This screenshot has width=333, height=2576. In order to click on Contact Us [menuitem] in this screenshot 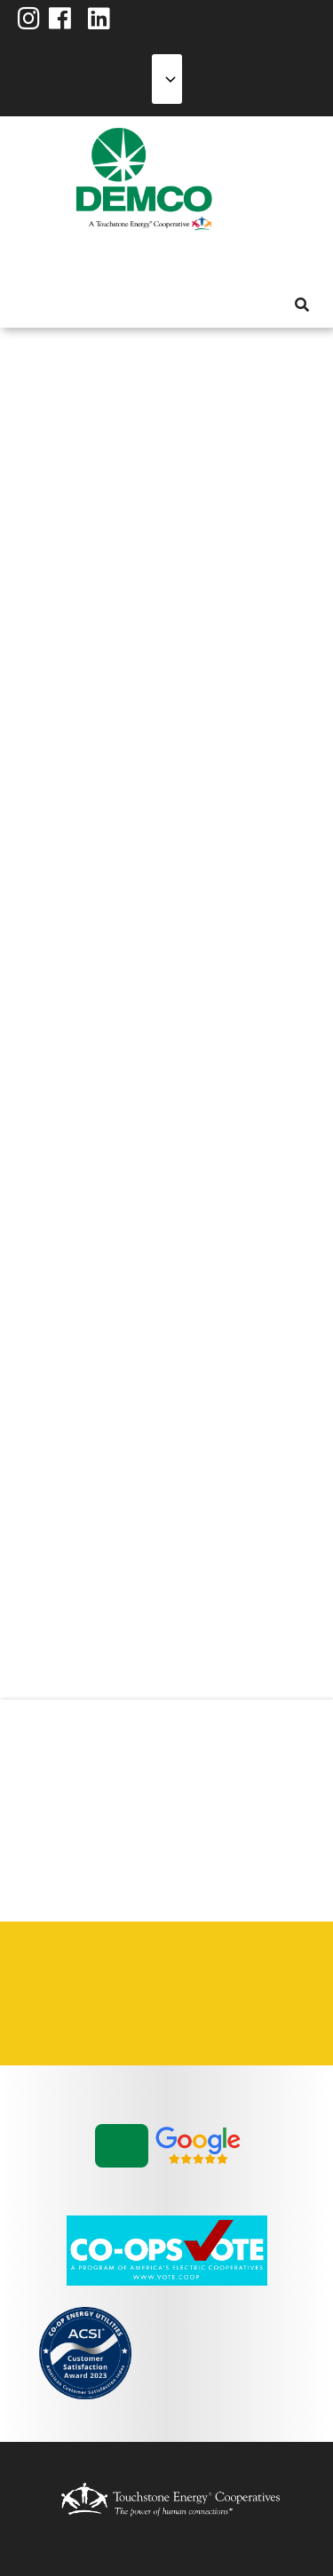, I will do `click(114, 1973)`.